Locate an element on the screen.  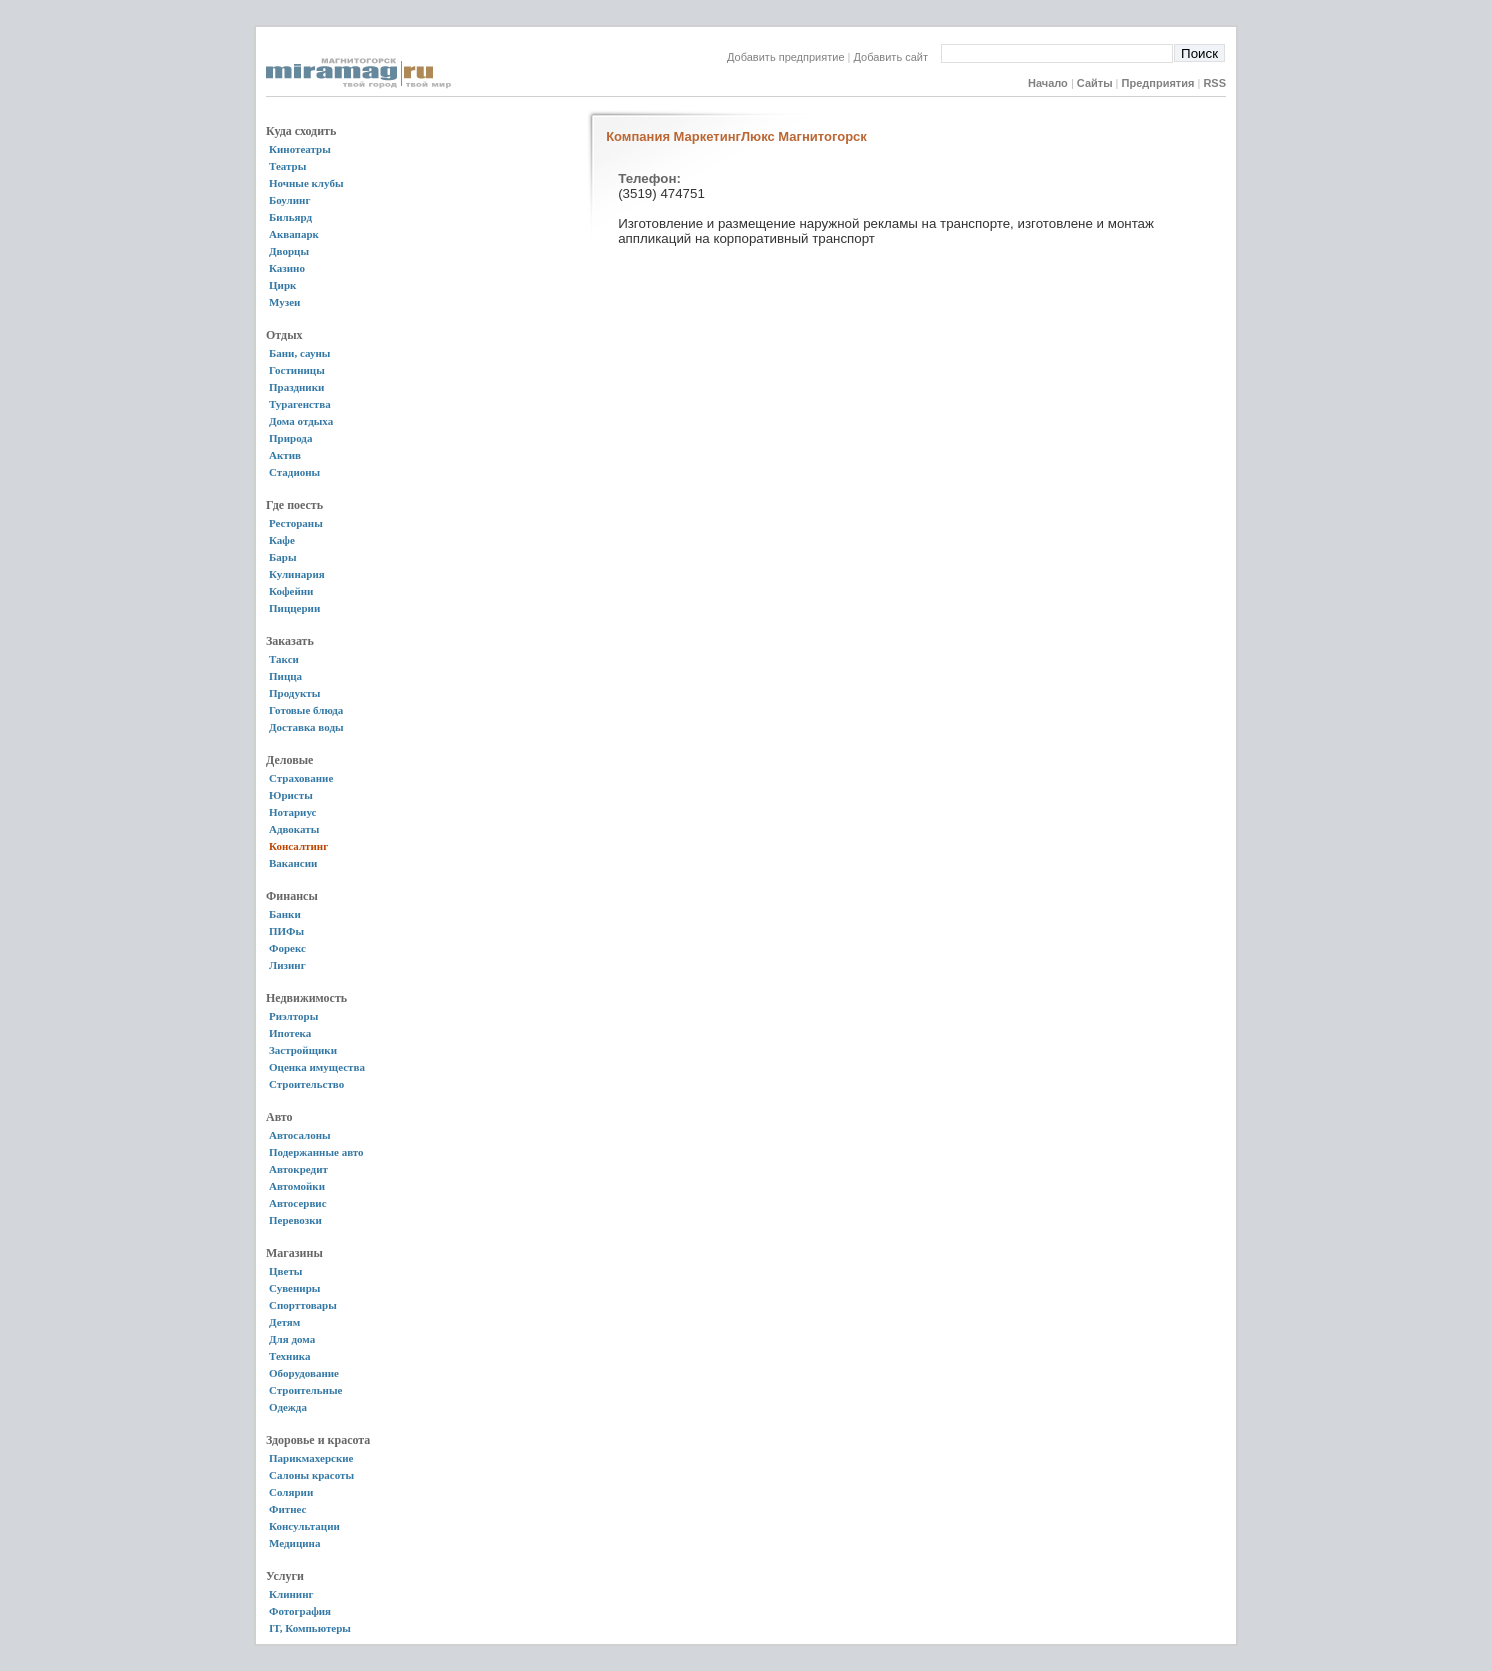
Продукты is located at coordinates (294, 693).